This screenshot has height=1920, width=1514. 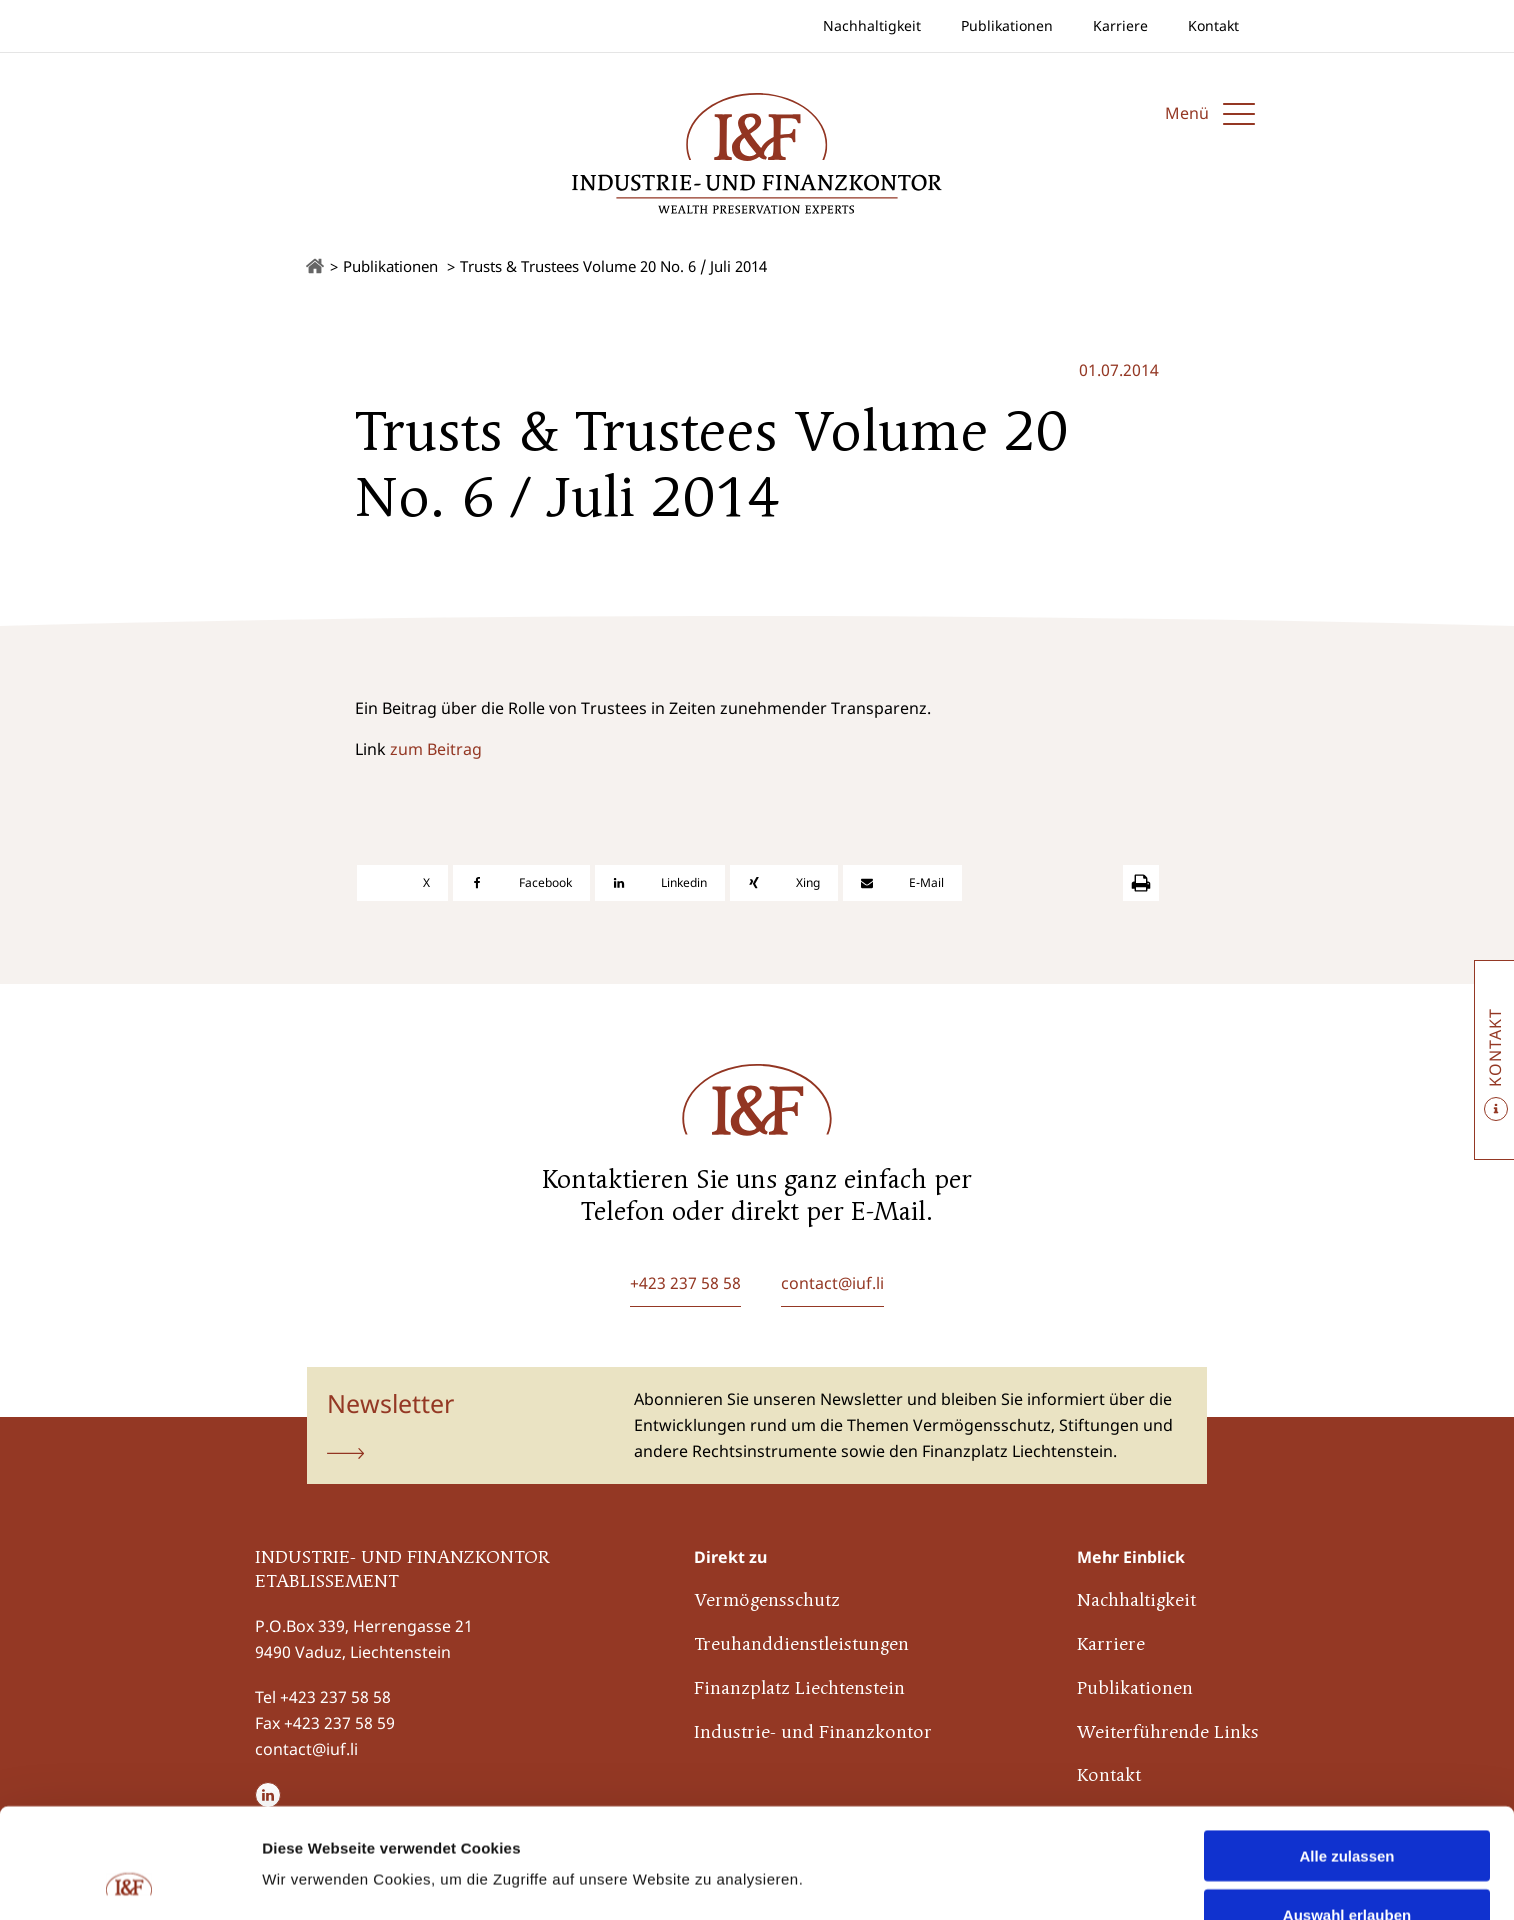 What do you see at coordinates (872, 25) in the screenshot?
I see `Nachhaltigkeit` at bounding box center [872, 25].